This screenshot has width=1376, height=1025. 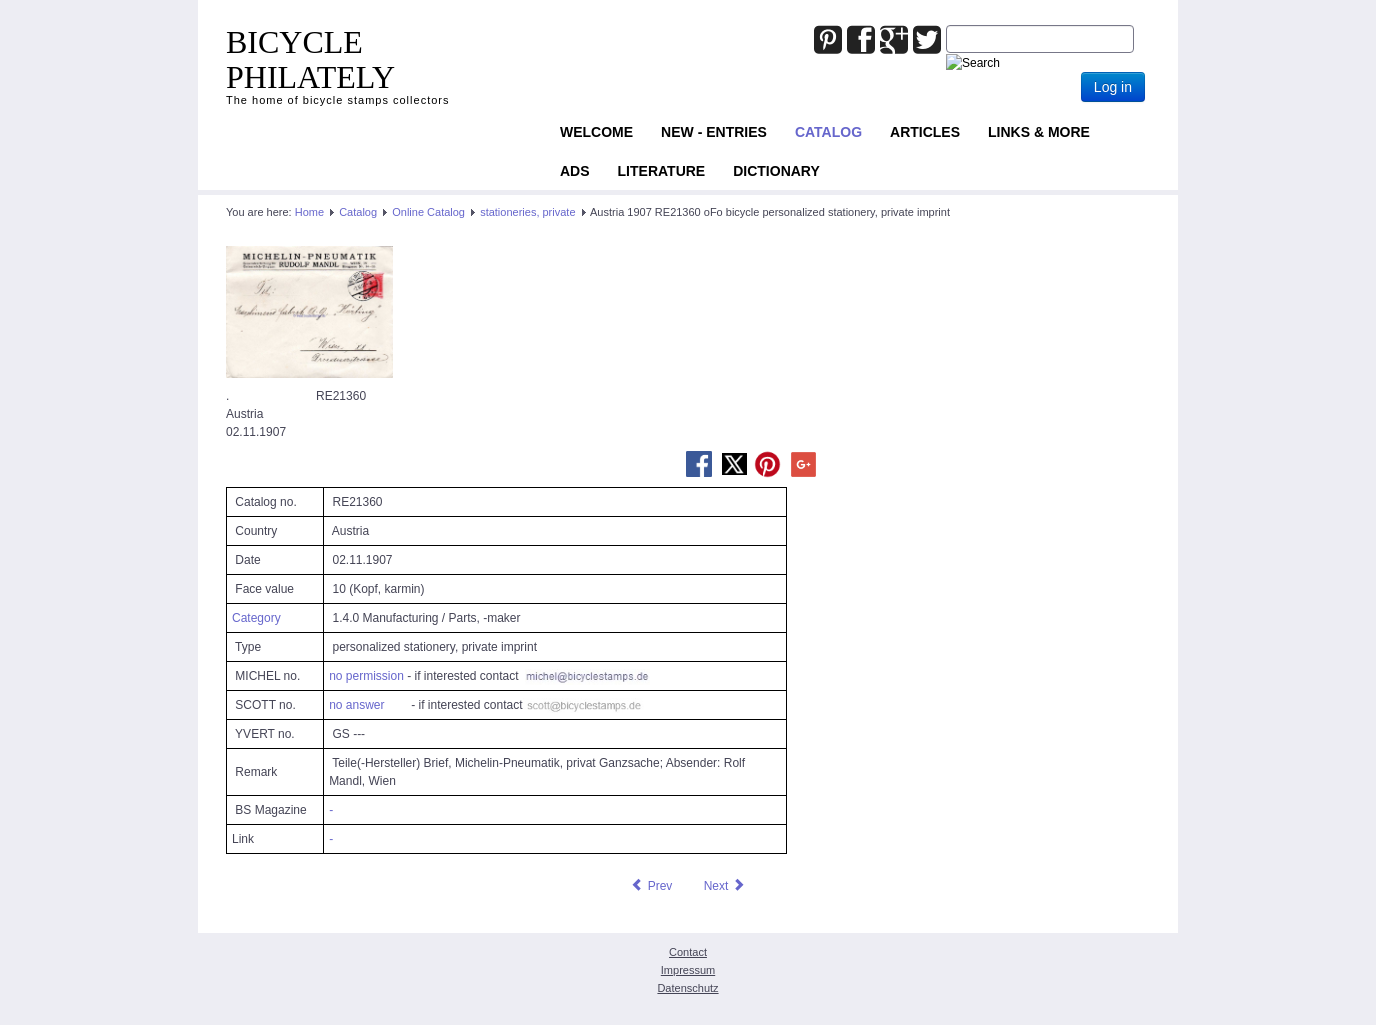 What do you see at coordinates (651, 886) in the screenshot?
I see `[Previous article: Austria 1904 RE24505 oFo bicycle stationery, private imprint]` at bounding box center [651, 886].